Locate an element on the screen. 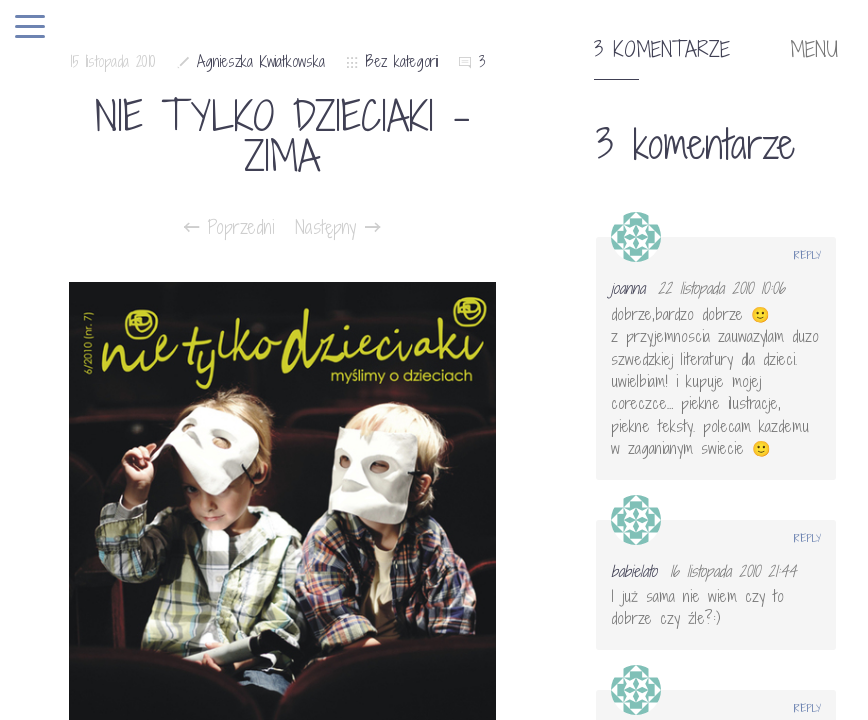 The width and height of the screenshot is (868, 720). babielato is located at coordinates (634, 571).